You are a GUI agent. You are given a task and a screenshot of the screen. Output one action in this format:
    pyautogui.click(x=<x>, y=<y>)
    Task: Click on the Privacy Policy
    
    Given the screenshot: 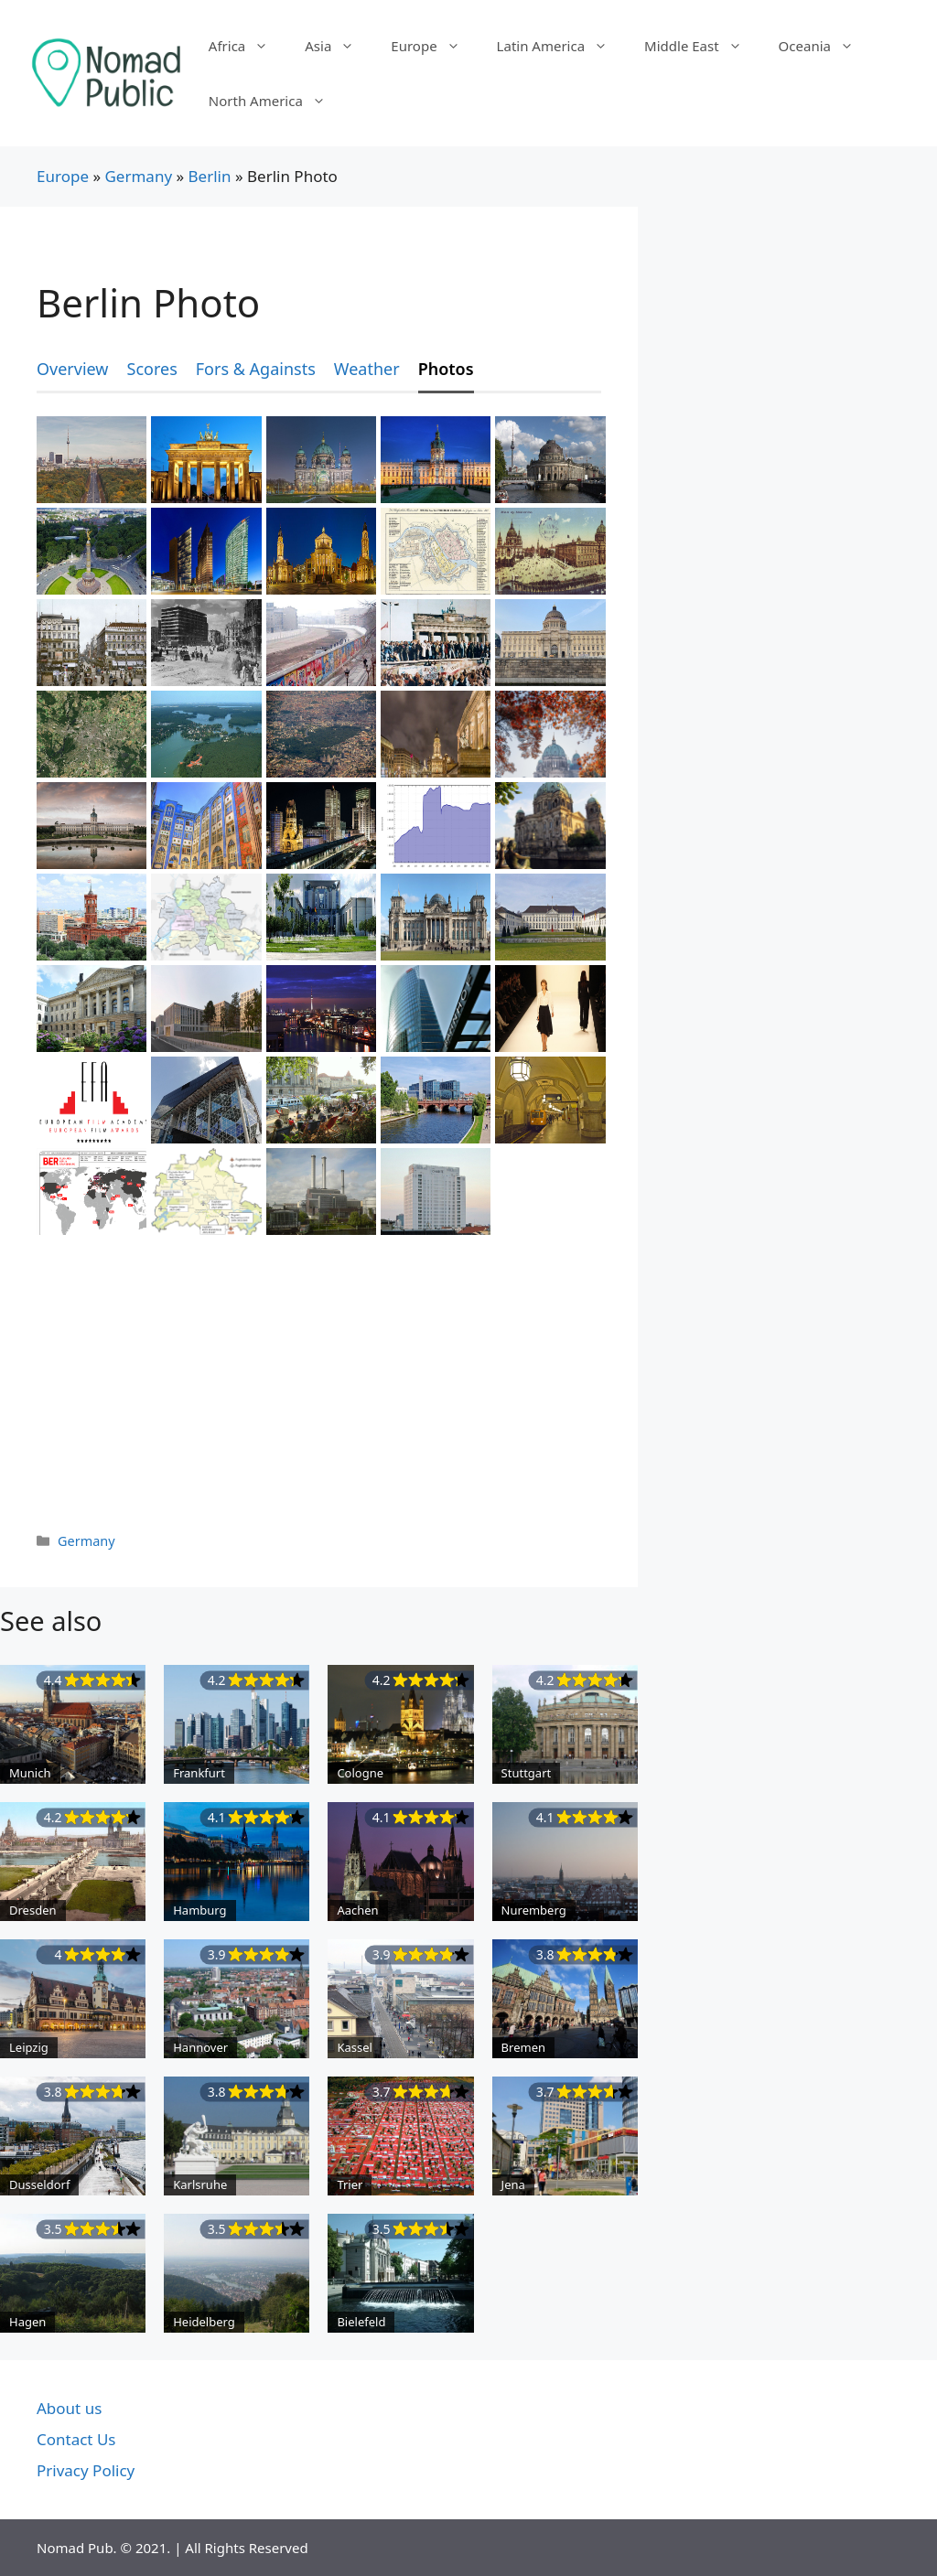 What is the action you would take?
    pyautogui.click(x=86, y=2470)
    